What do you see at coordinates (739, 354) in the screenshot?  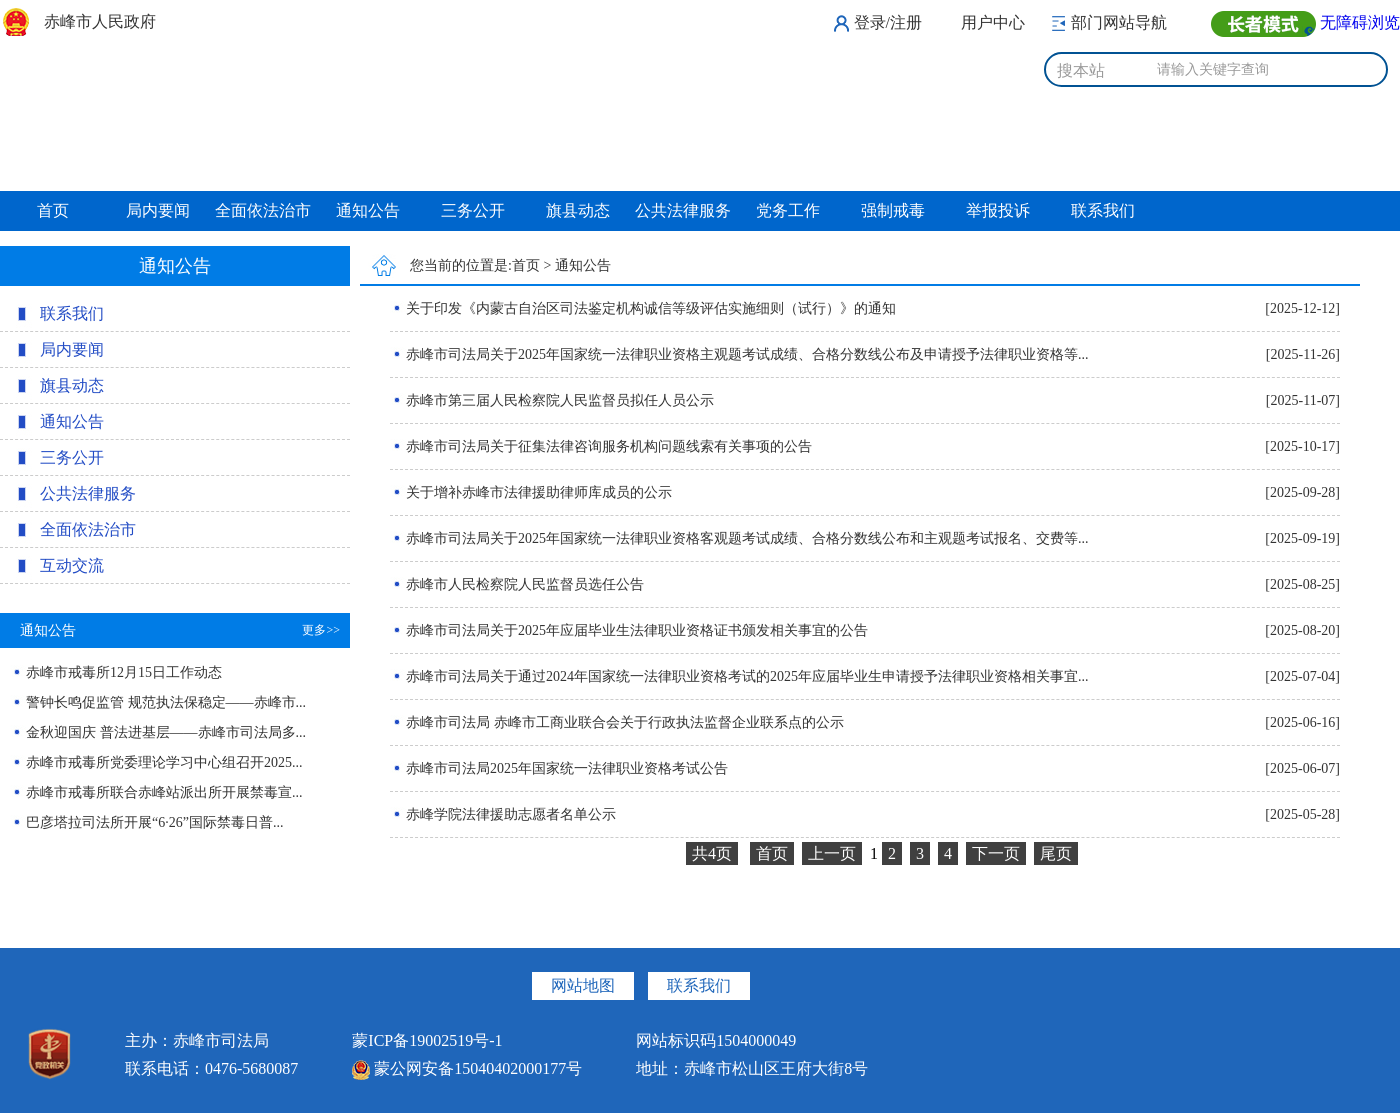 I see `赤峰市司法局关于2025年国家统一法律职业资格主观题考试成绩、合格分数线公布及申请授予法律职业资格等...` at bounding box center [739, 354].